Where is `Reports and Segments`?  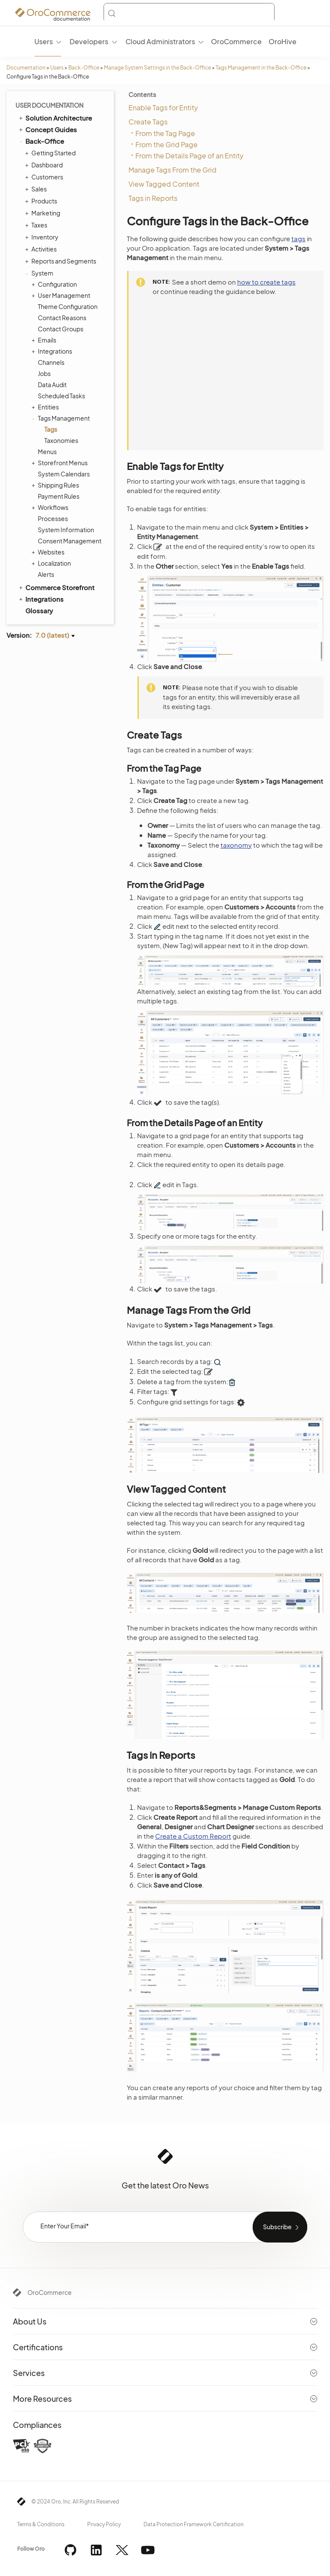 Reports and Segments is located at coordinates (61, 261).